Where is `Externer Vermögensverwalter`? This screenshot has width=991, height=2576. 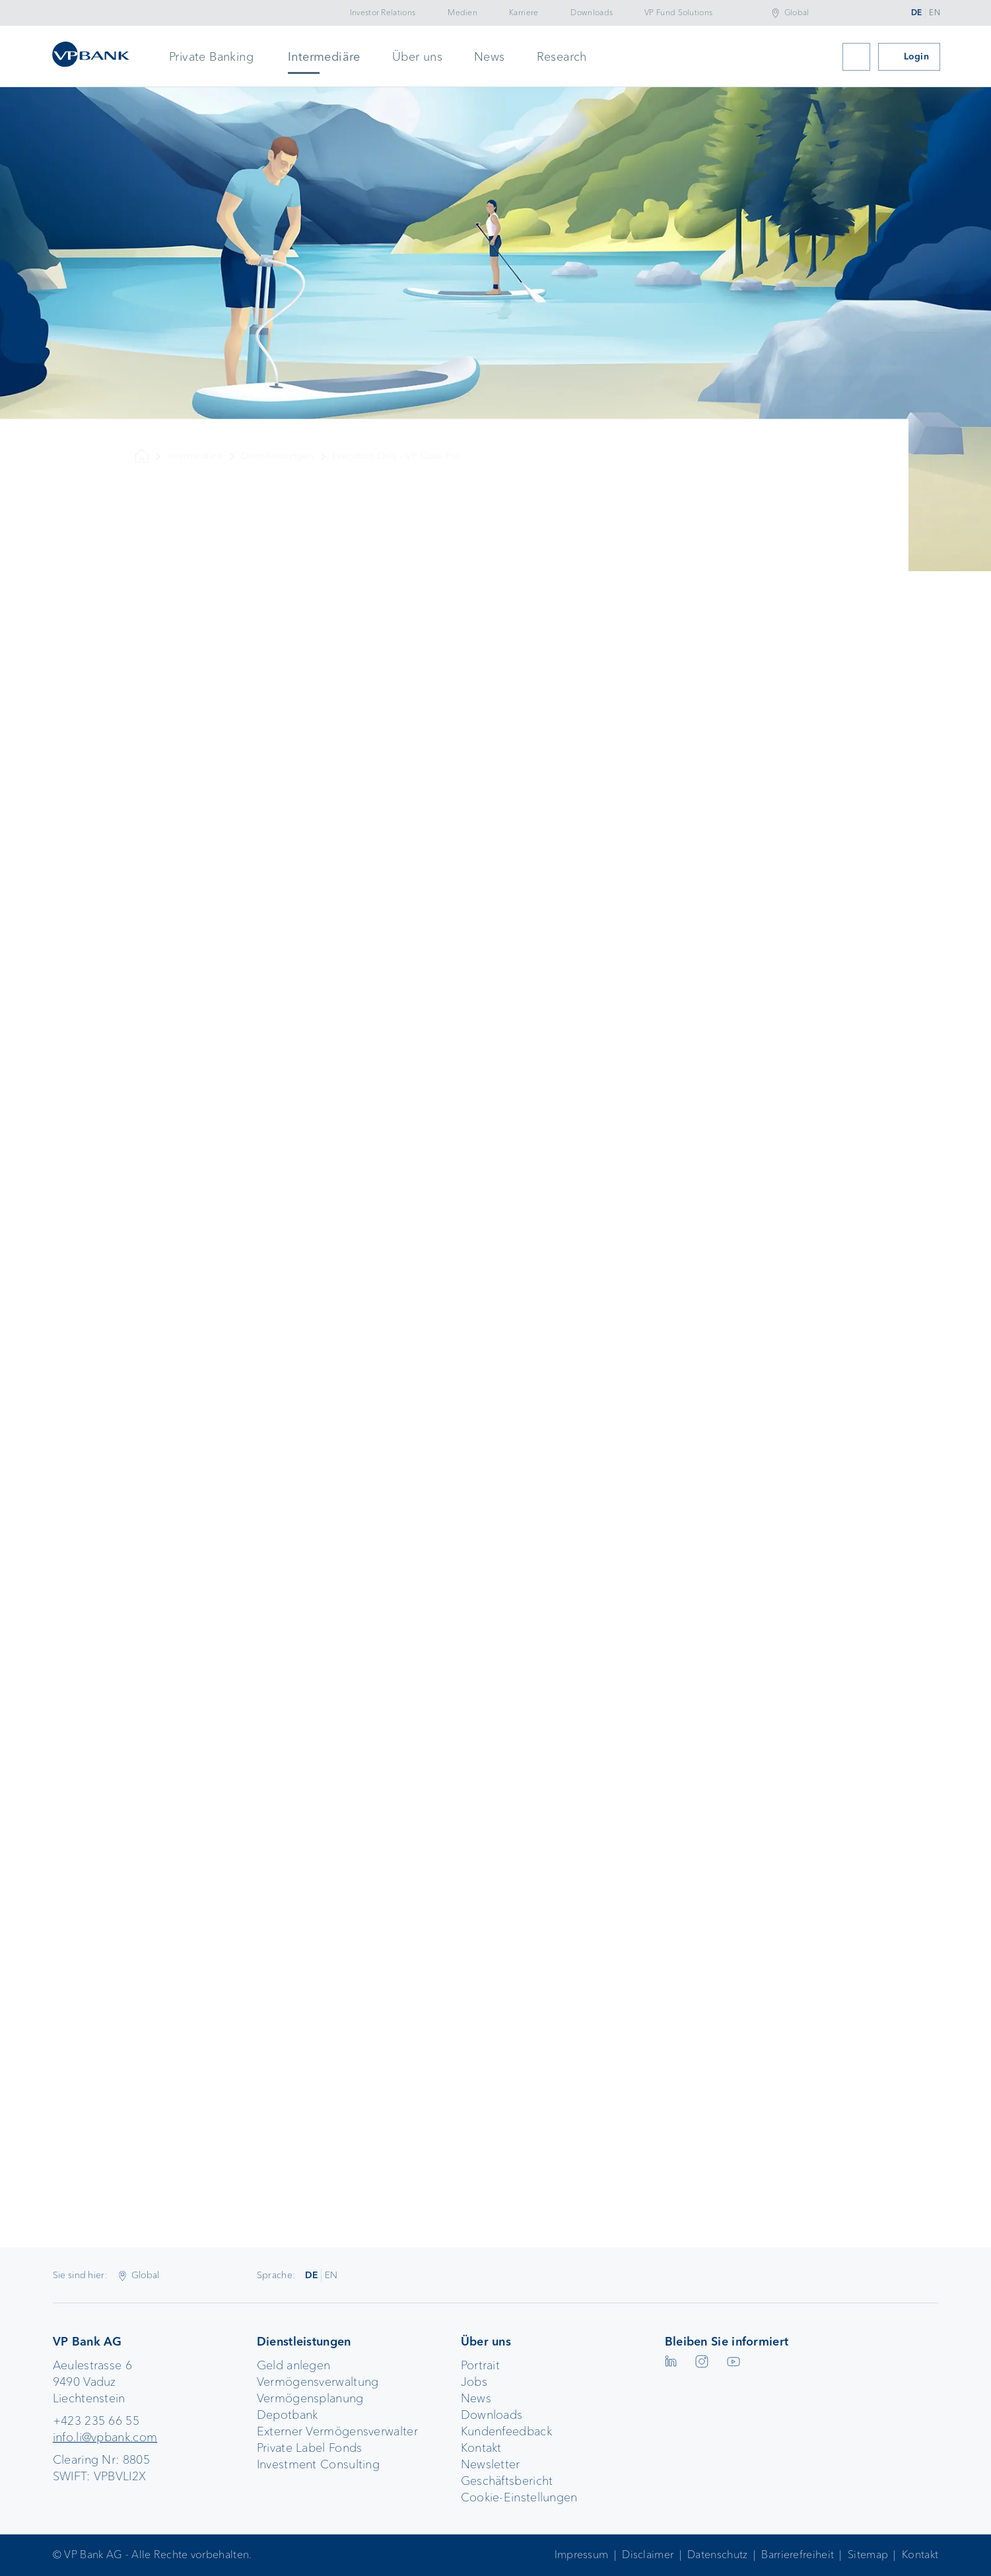
Externer Vermögensverwalter is located at coordinates (337, 2431).